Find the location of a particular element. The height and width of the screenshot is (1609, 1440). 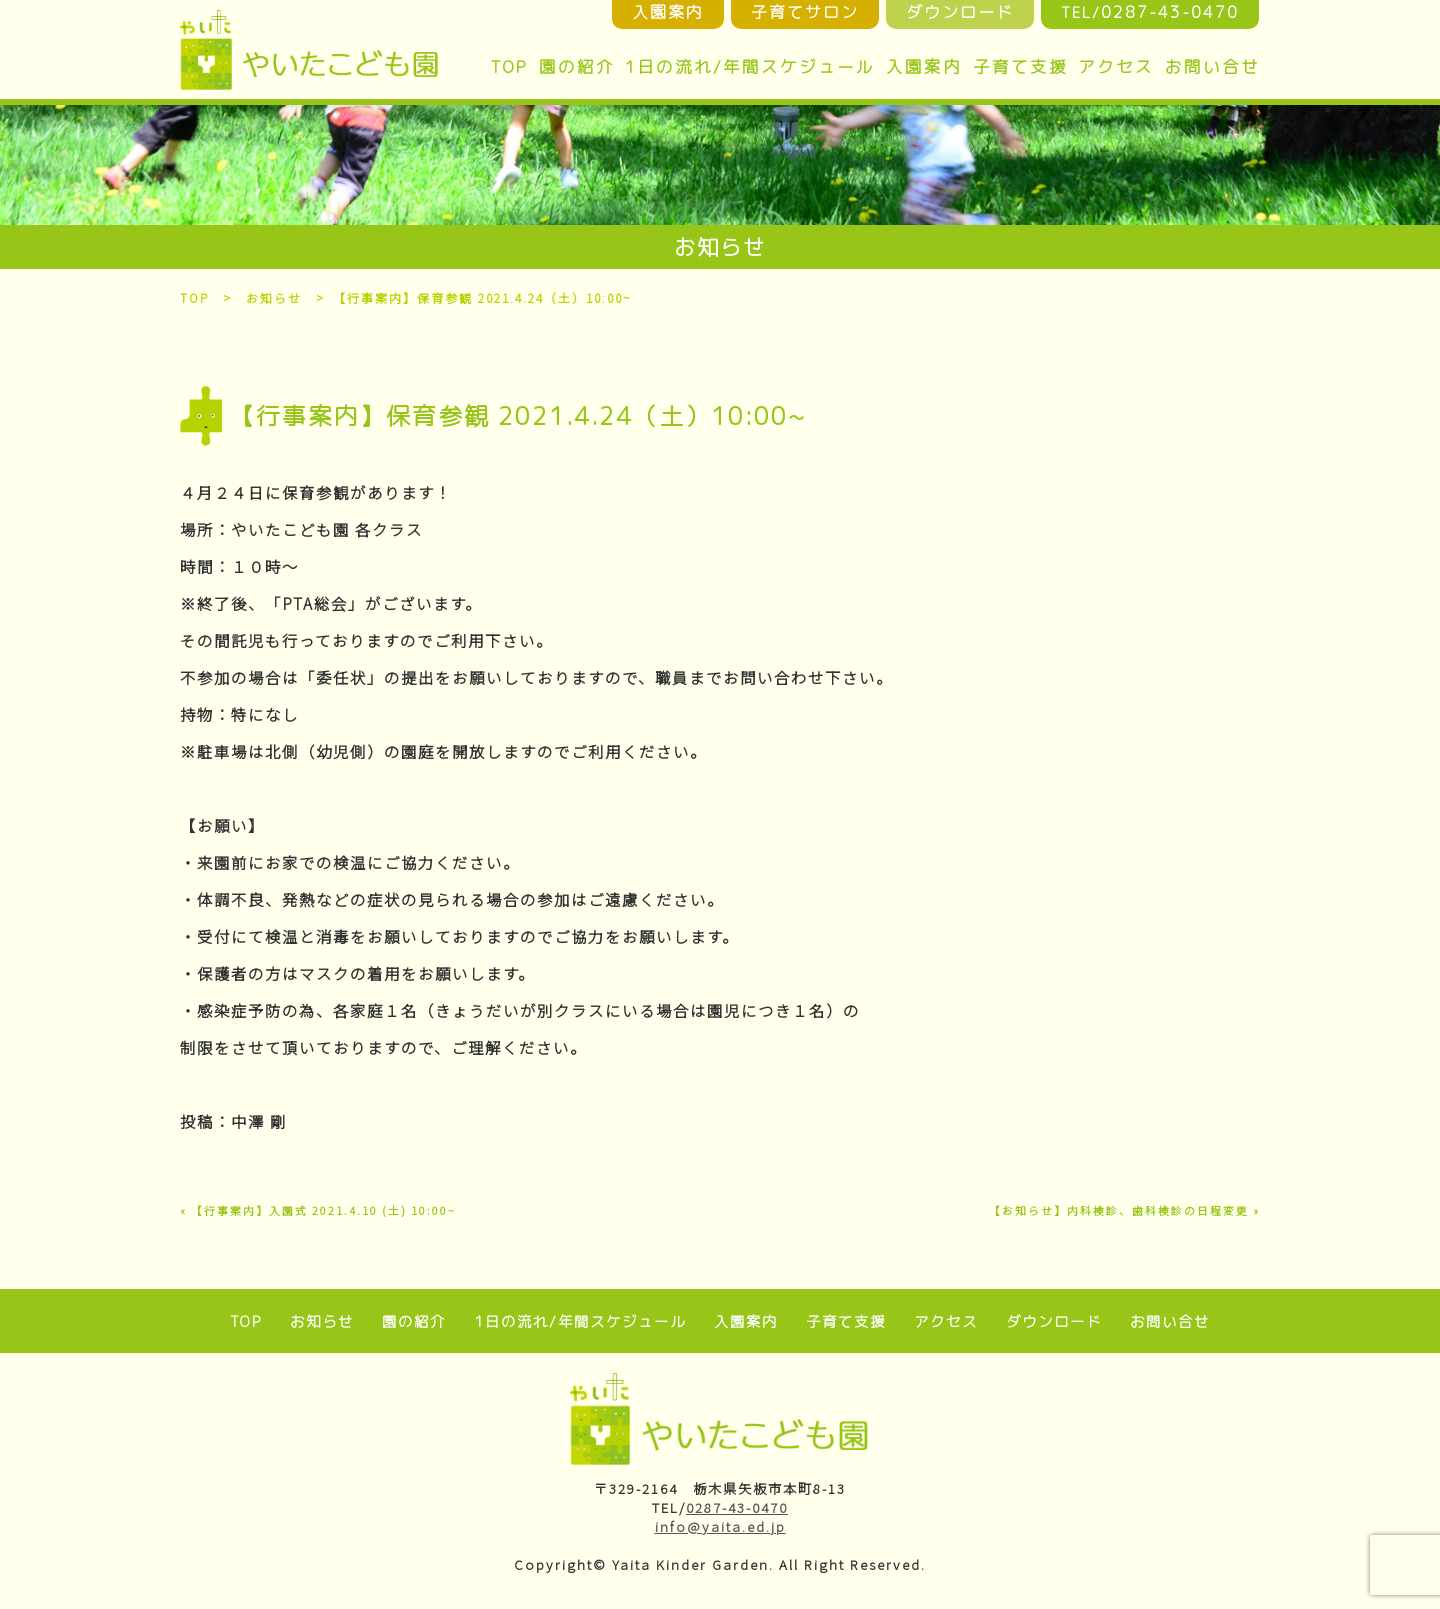

0287-43-0470 is located at coordinates (737, 1507).